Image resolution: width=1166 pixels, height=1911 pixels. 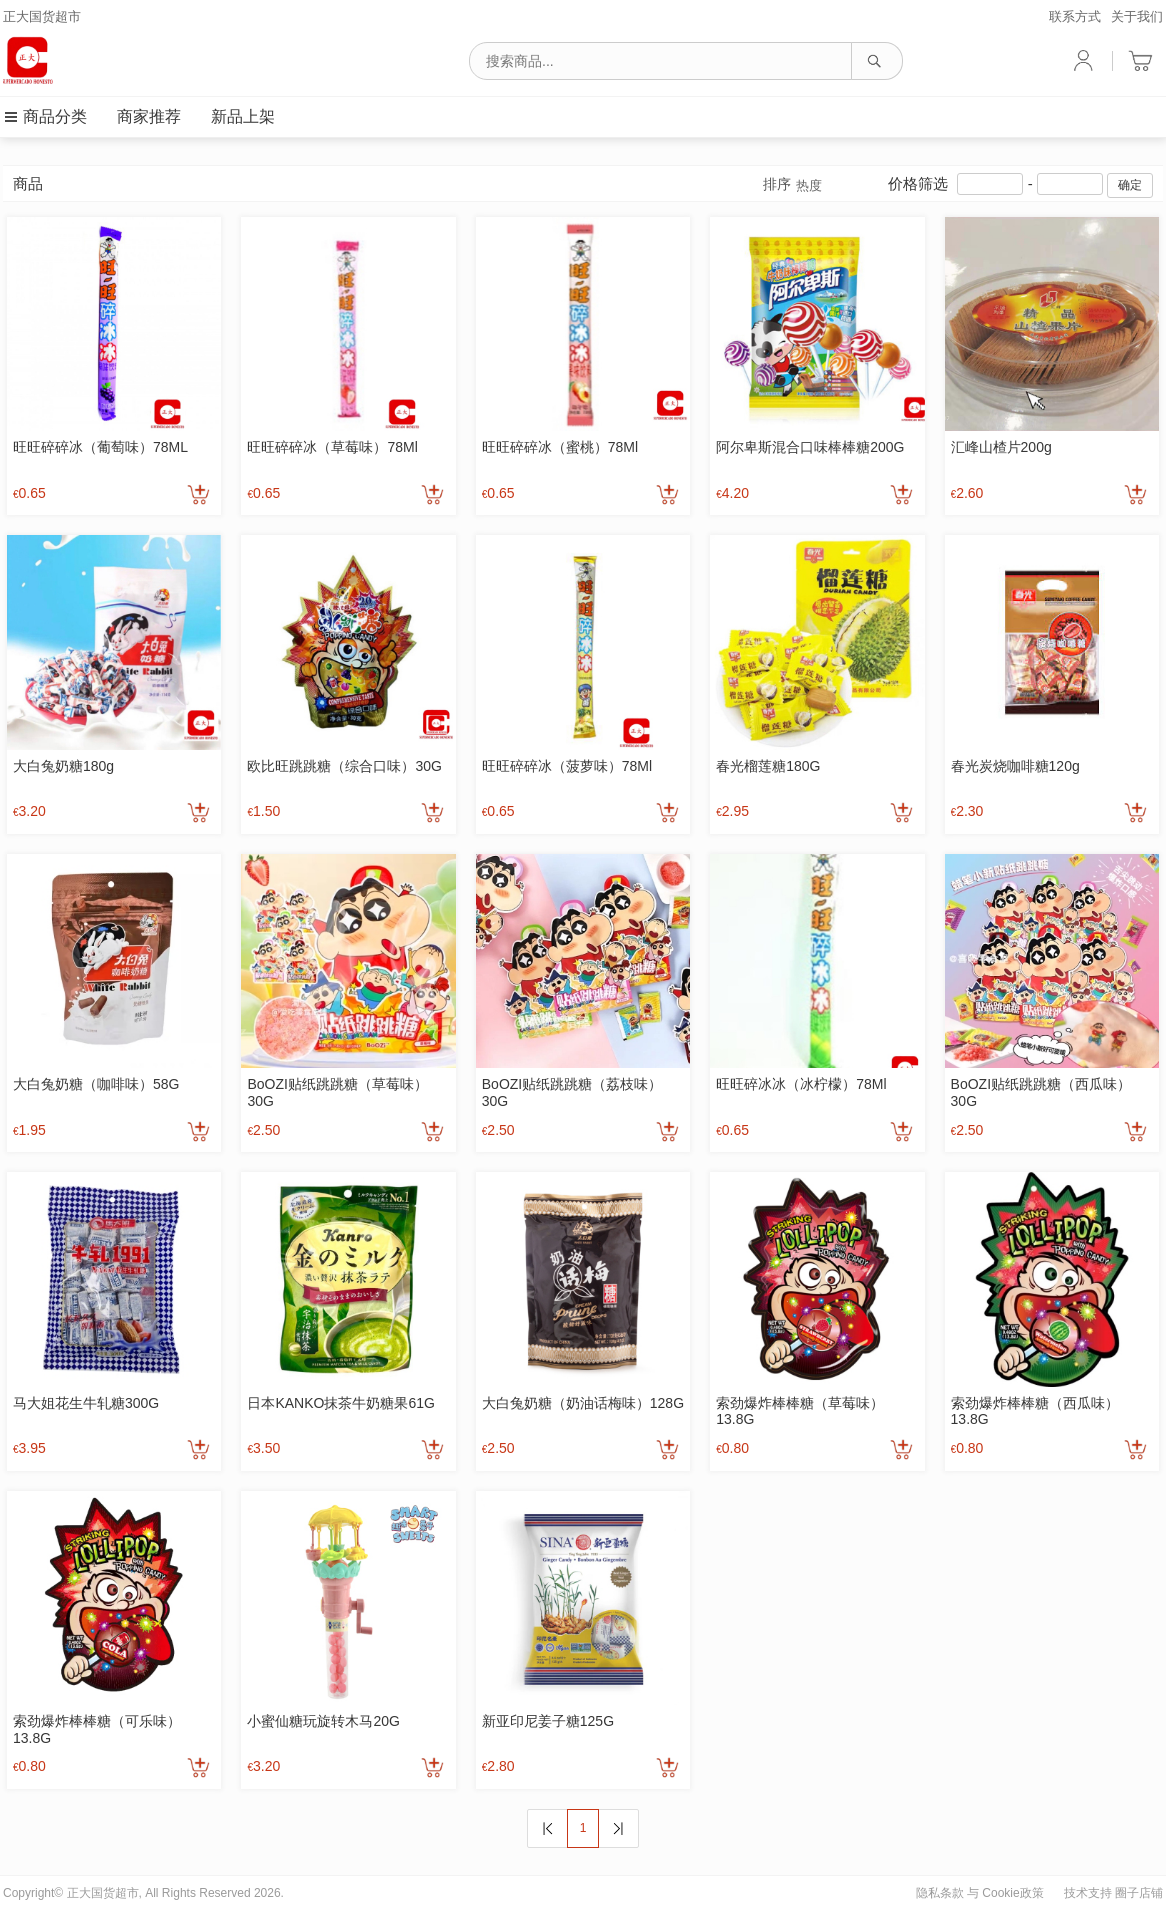 I want to click on BoOZI贴纸跳跳糖（荔枝味）30G, so click(x=572, y=1092).